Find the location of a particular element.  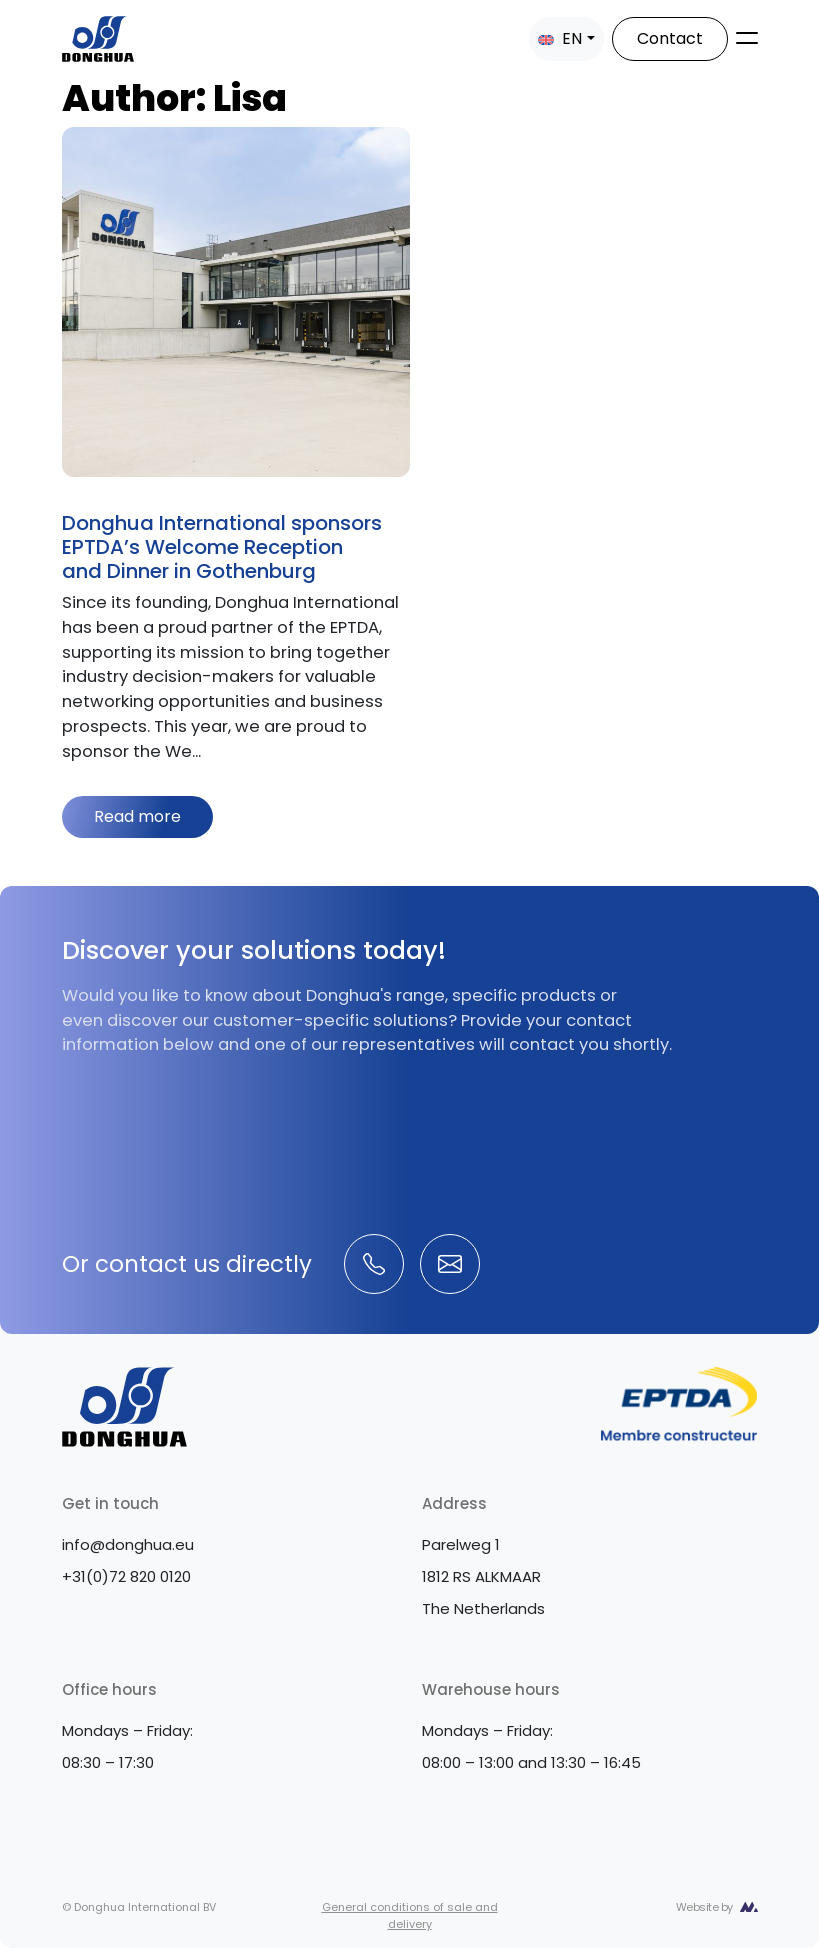

Contact is located at coordinates (670, 38).